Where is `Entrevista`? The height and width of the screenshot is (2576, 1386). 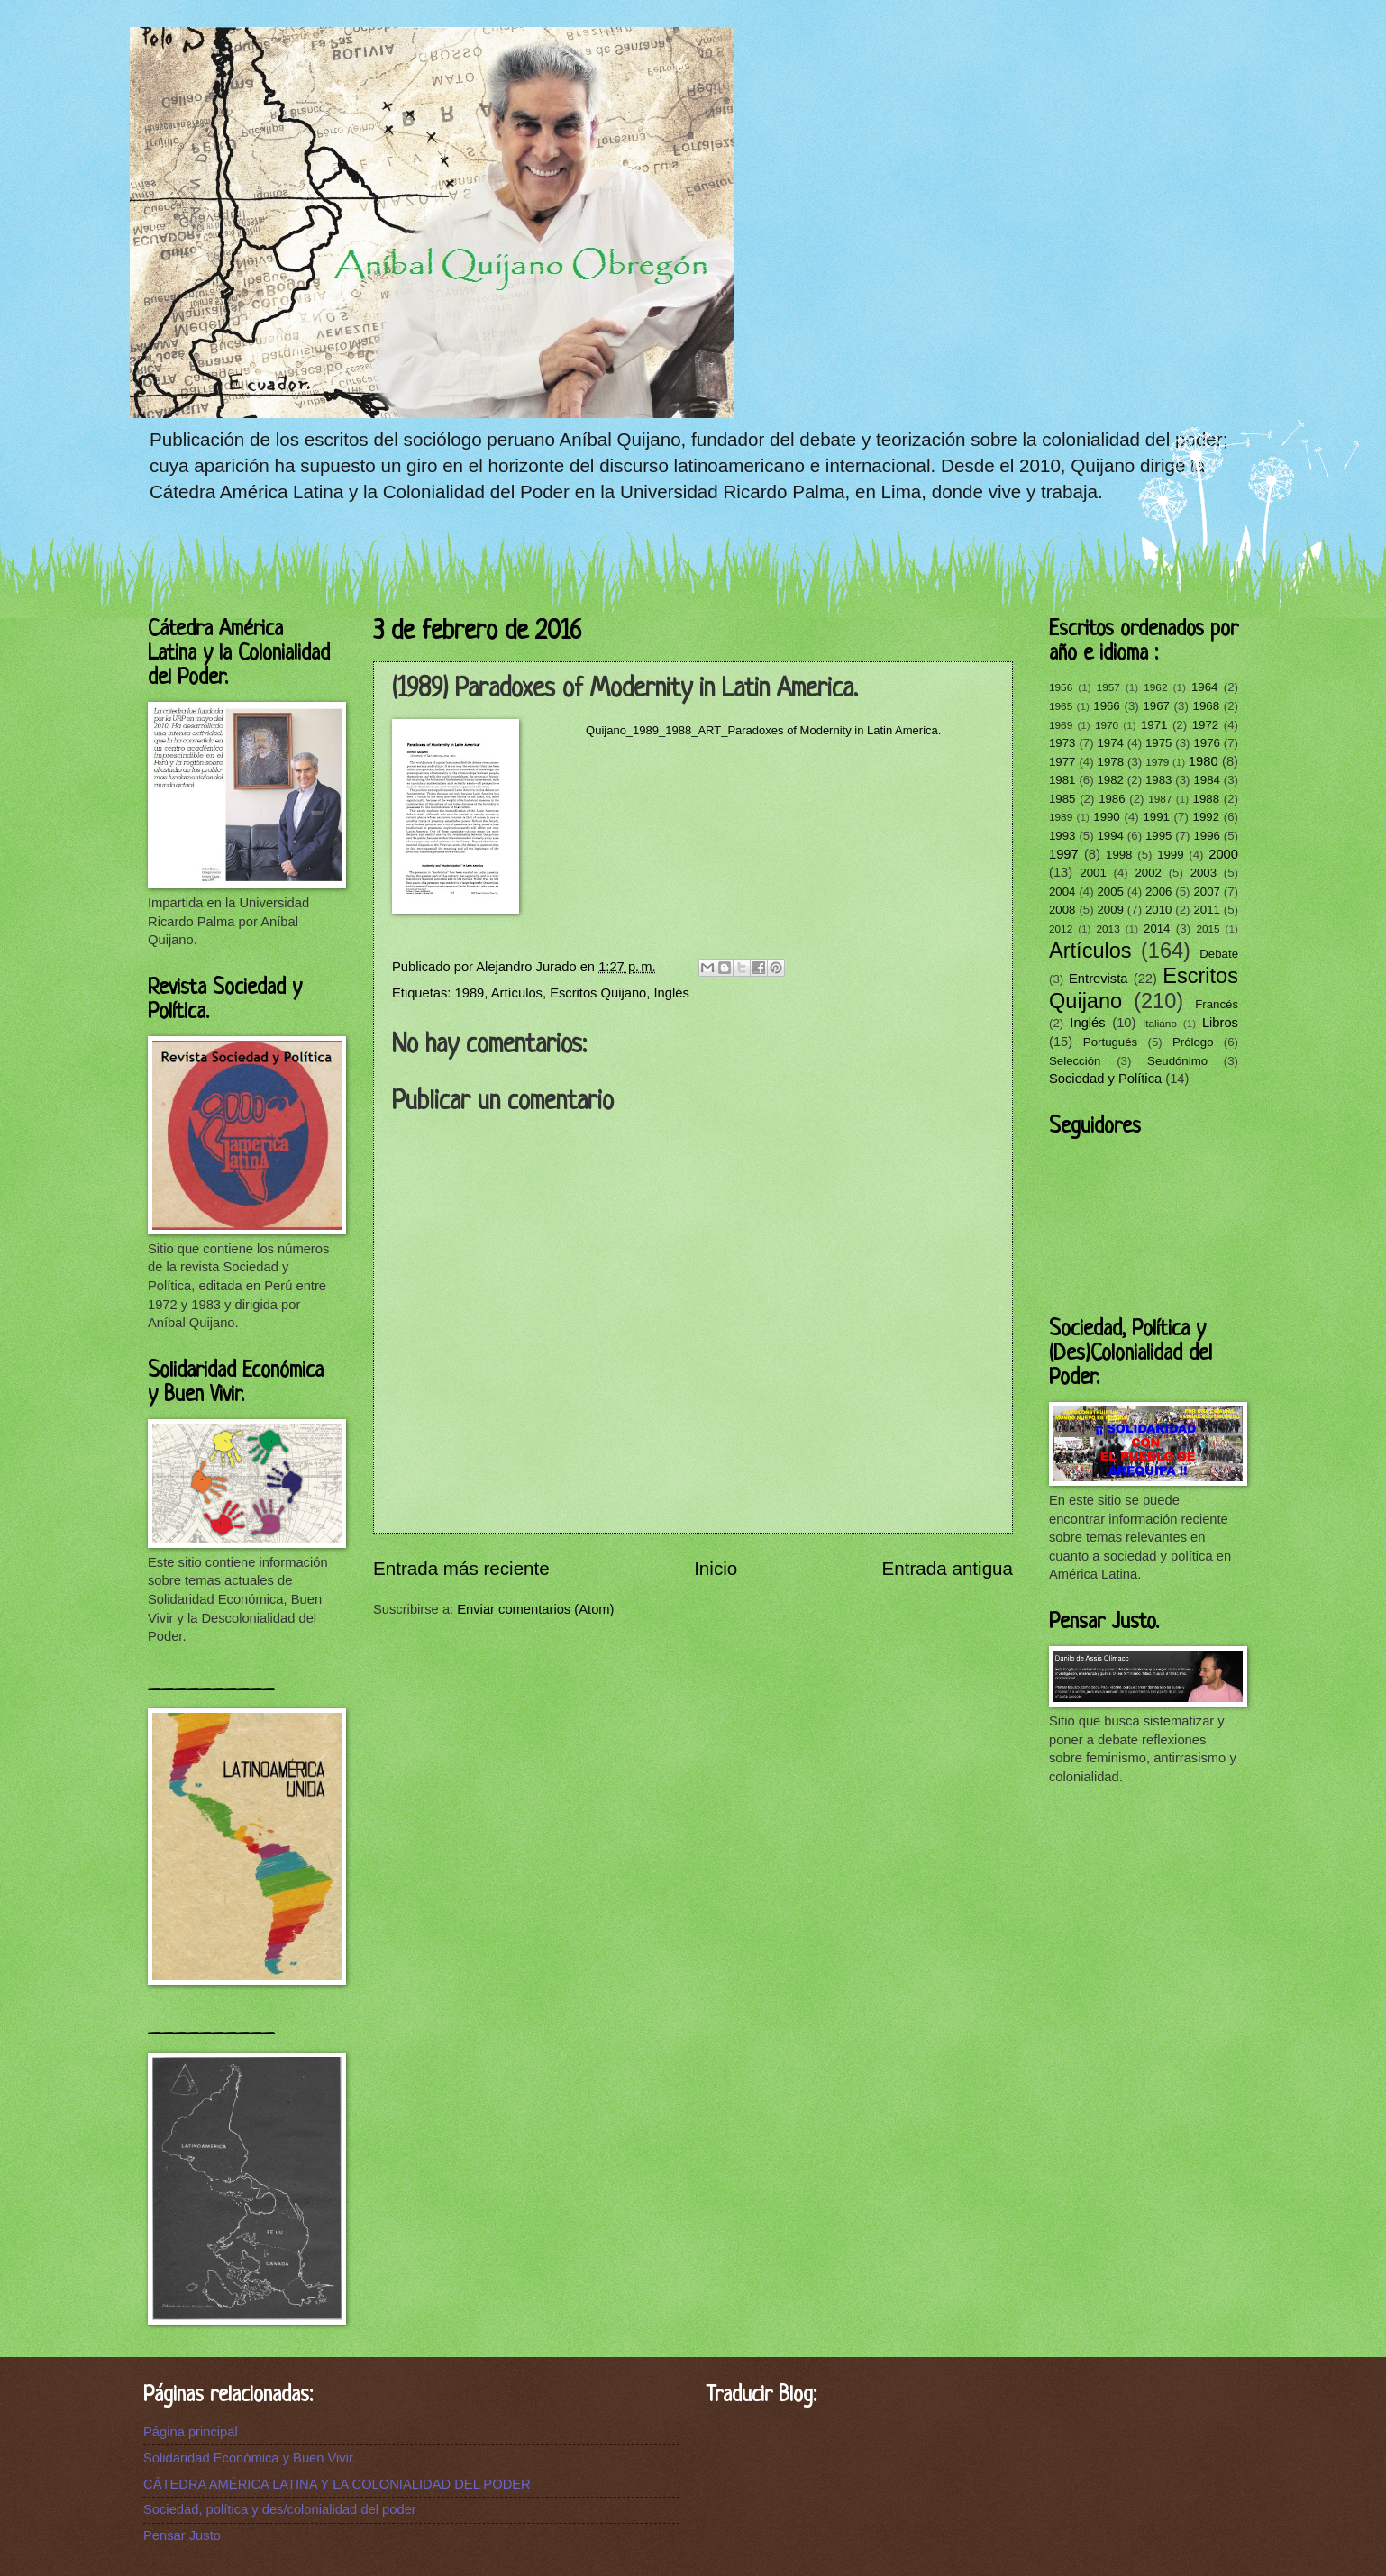
Entrevista is located at coordinates (1098, 978).